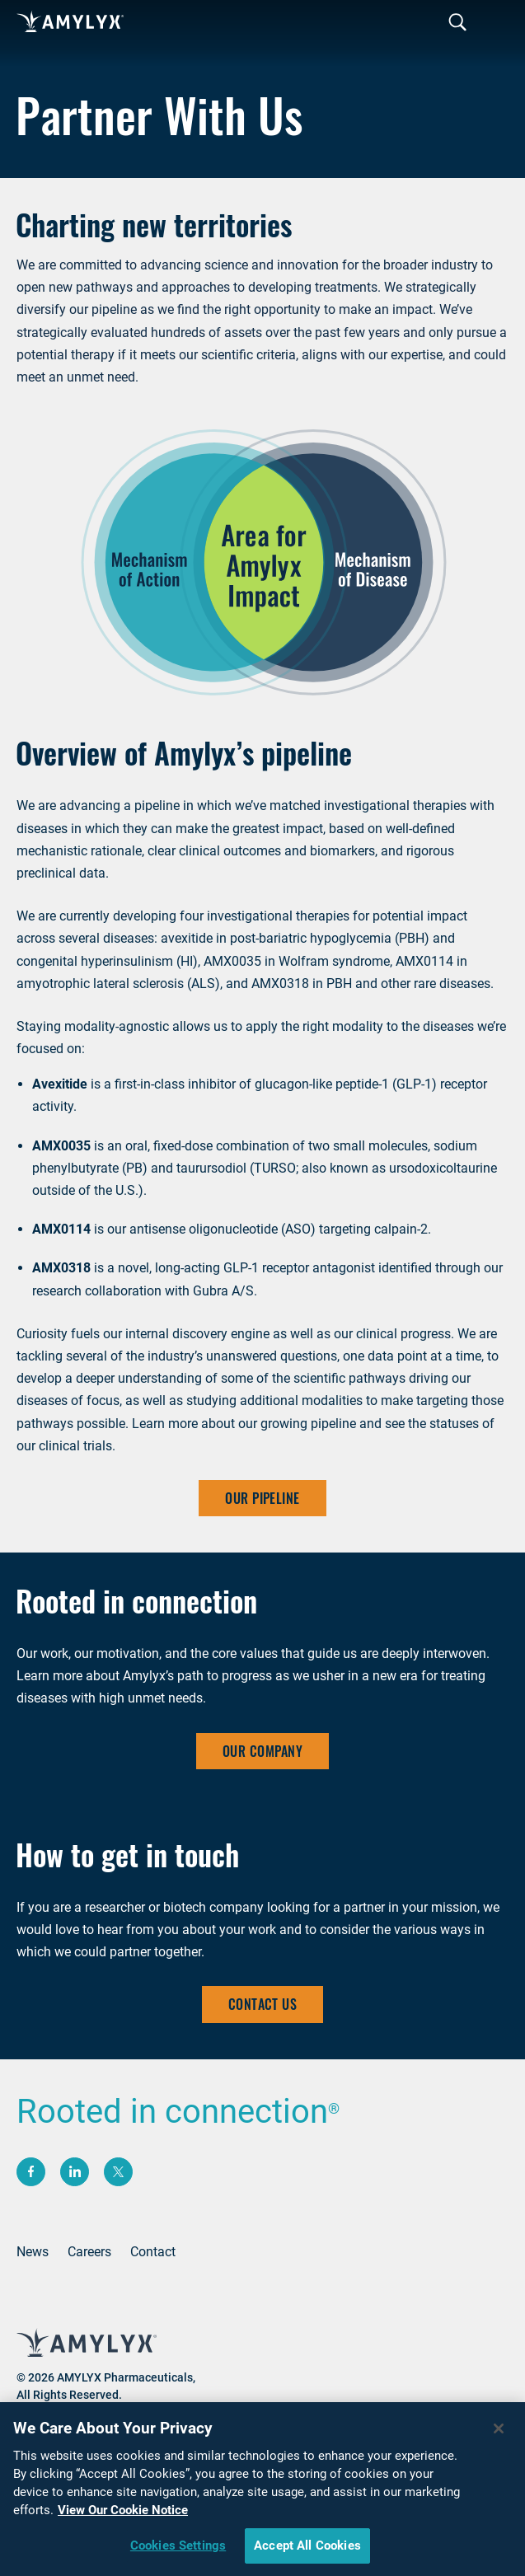  What do you see at coordinates (262, 1498) in the screenshot?
I see `OUR PIPELINE` at bounding box center [262, 1498].